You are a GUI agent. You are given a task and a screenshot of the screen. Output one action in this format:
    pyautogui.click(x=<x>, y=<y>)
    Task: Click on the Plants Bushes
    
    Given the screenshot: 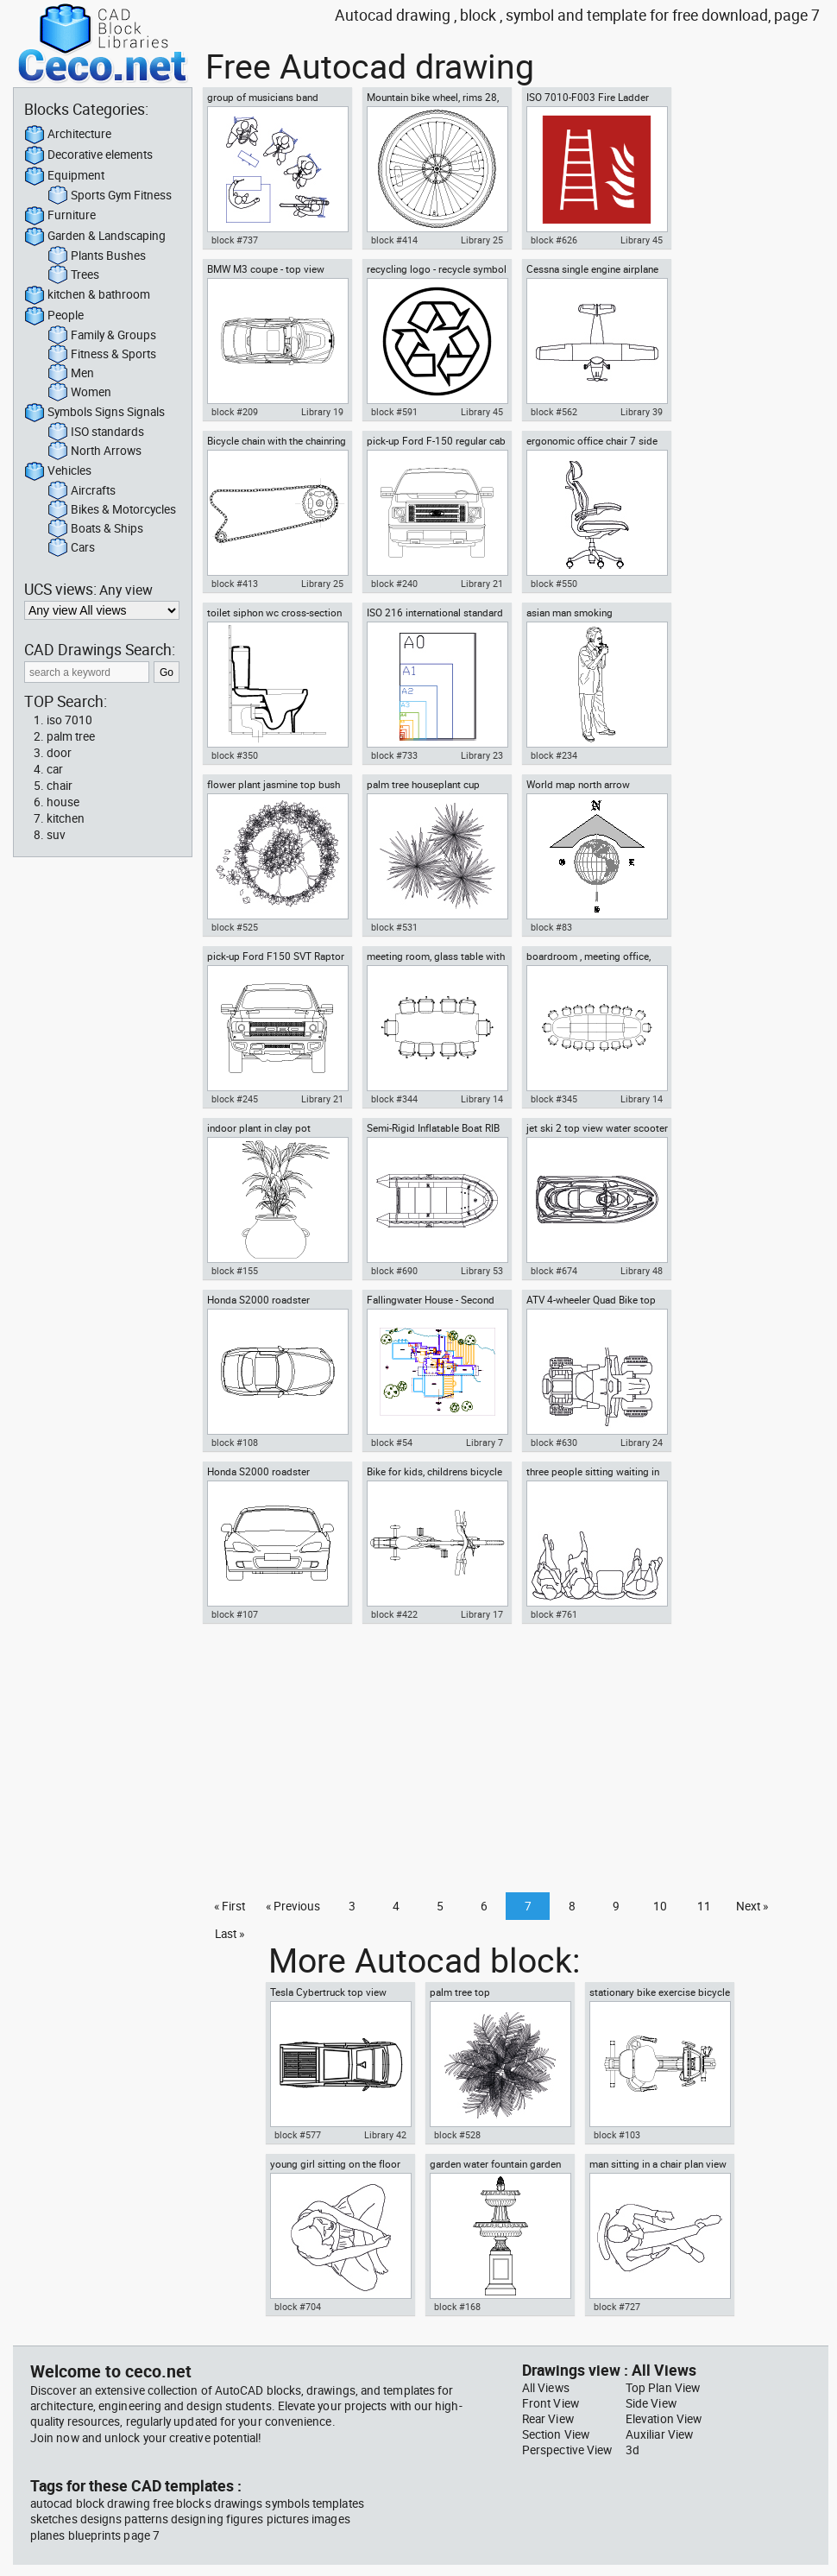 What is the action you would take?
    pyautogui.click(x=96, y=256)
    